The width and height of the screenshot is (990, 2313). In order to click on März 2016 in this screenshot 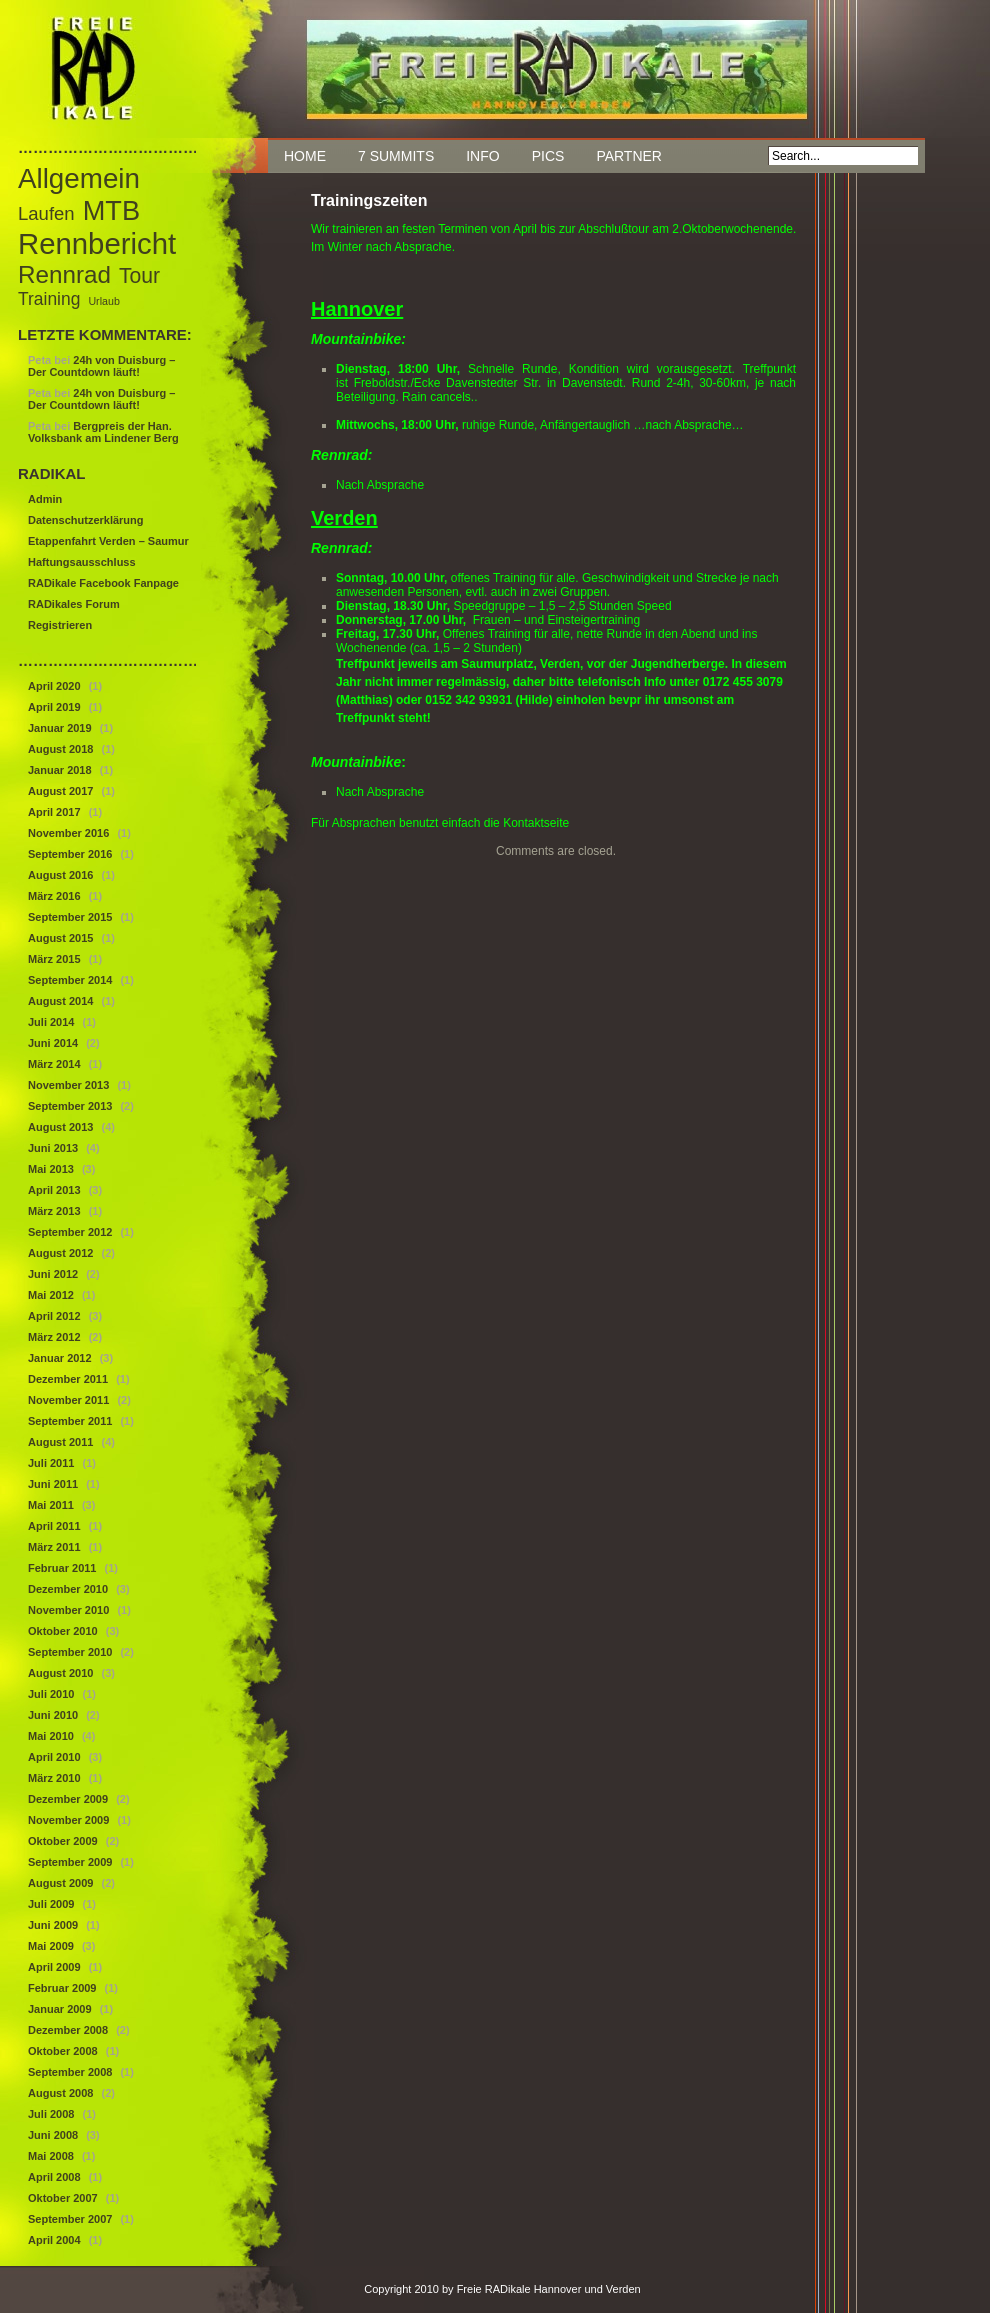, I will do `click(54, 896)`.